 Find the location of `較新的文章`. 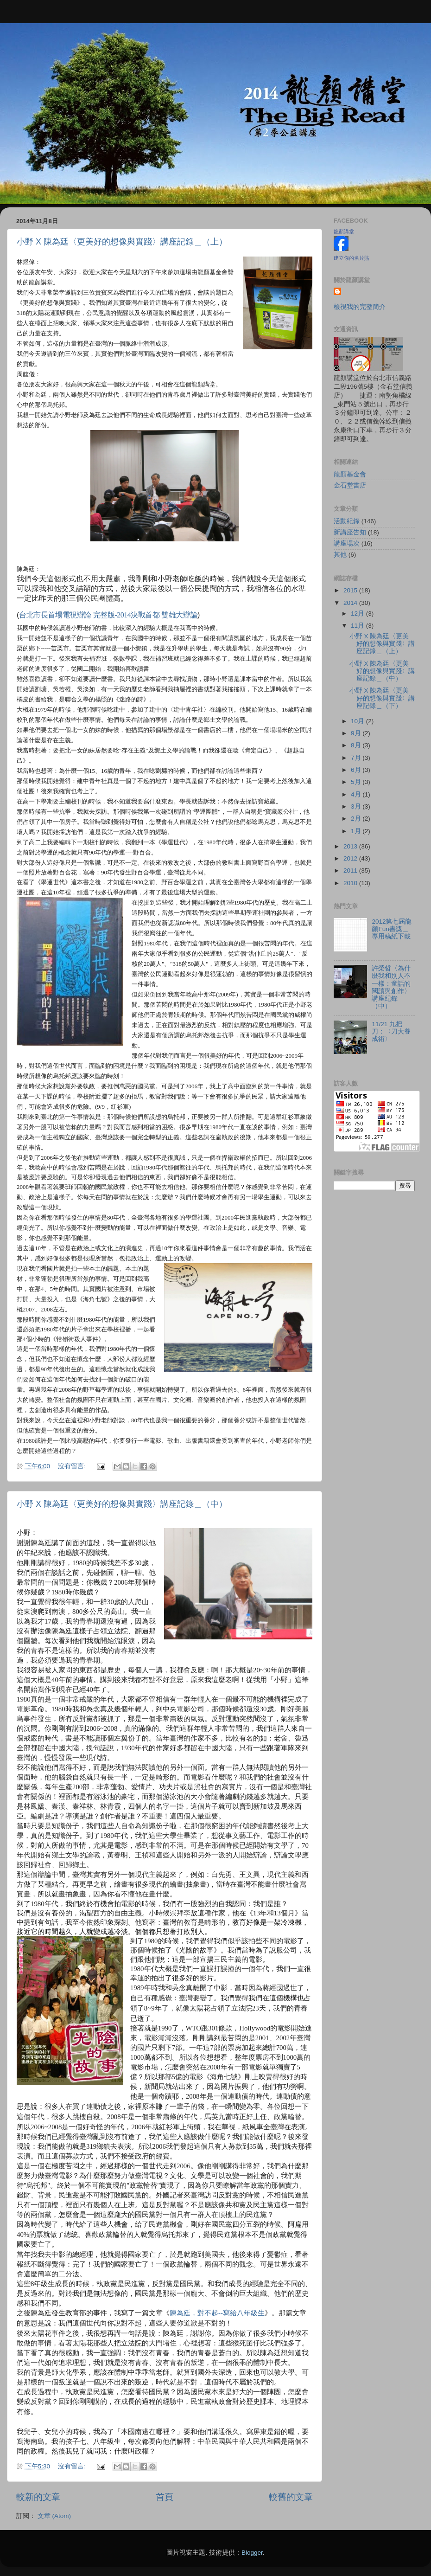

較新的文章 is located at coordinates (38, 2497).